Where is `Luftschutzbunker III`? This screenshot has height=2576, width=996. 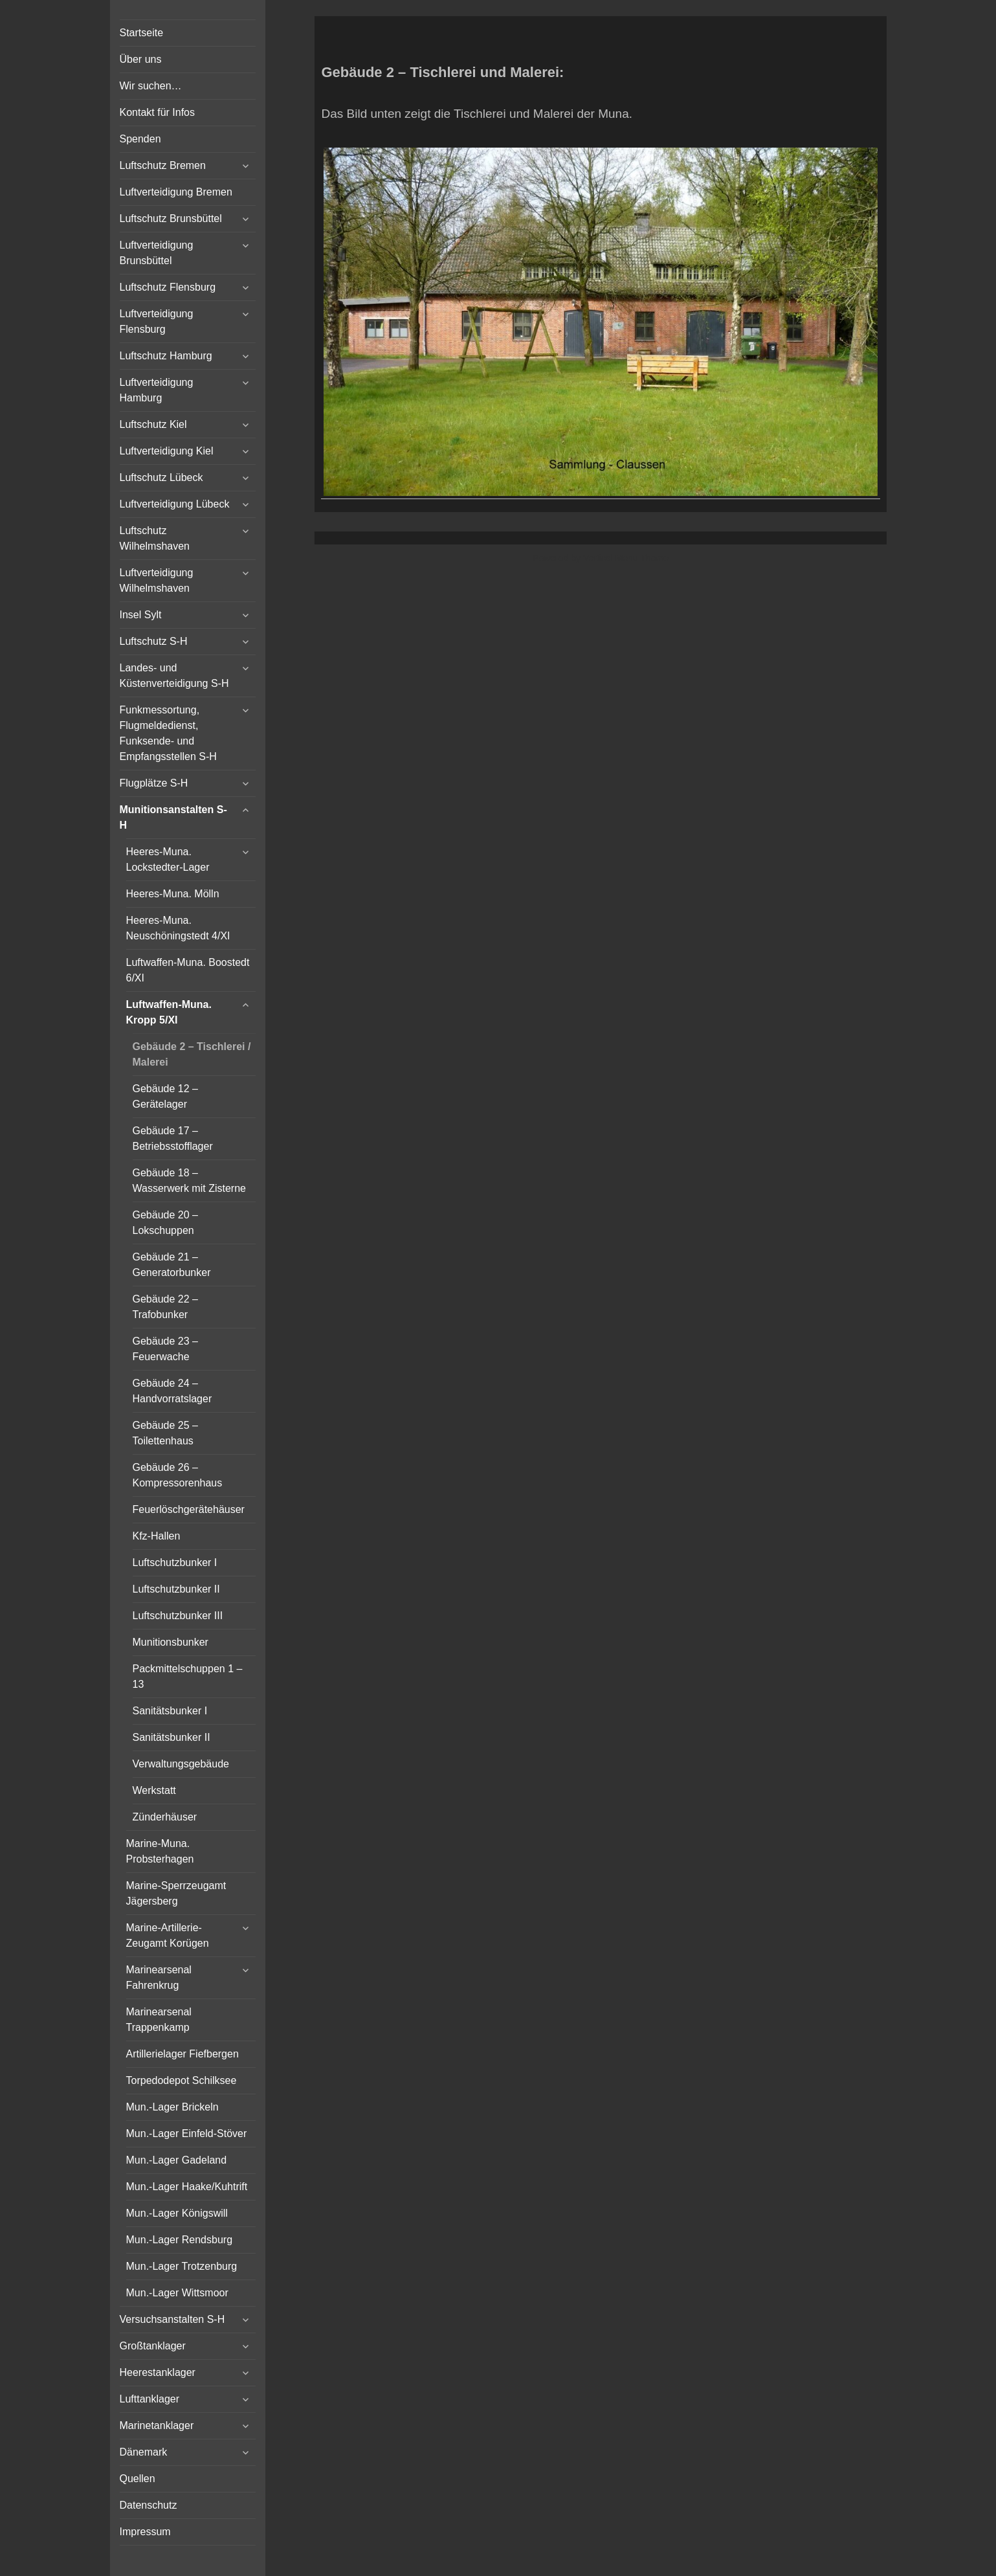 Luftschutzbunker III is located at coordinates (178, 1615).